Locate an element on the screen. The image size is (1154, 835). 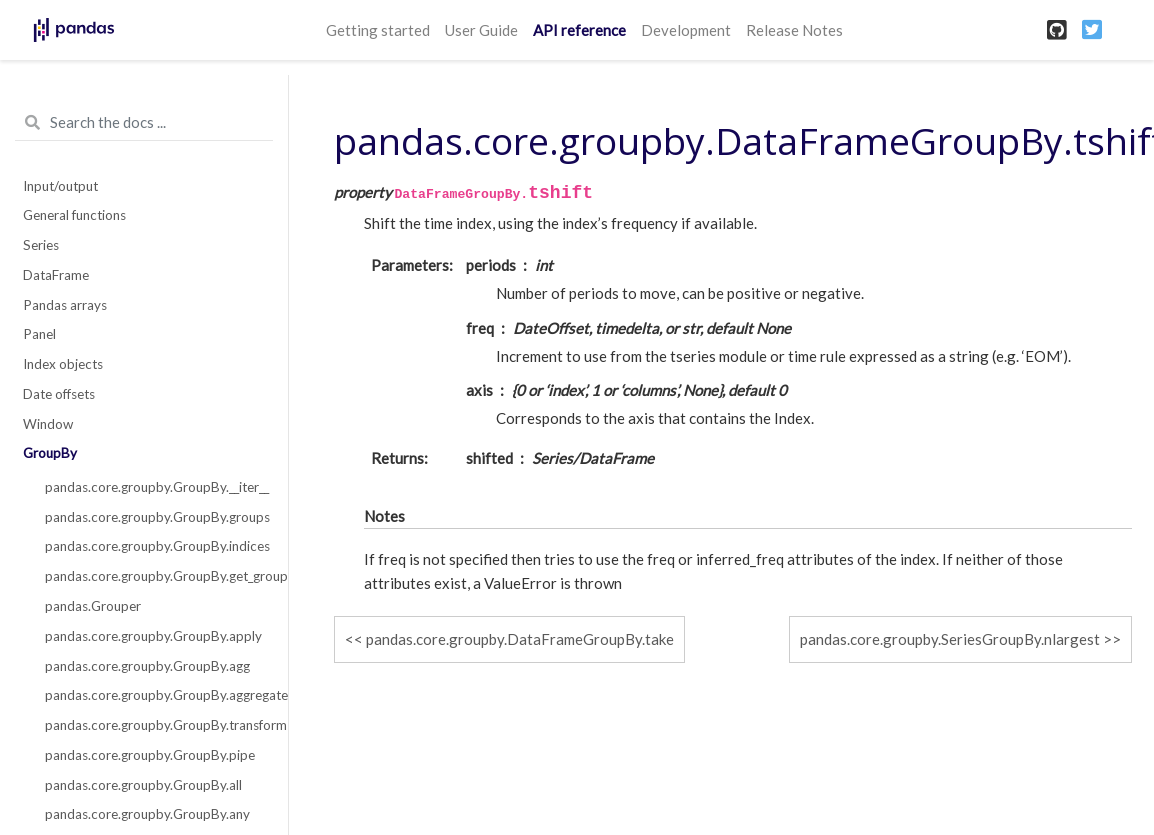
Series is located at coordinates (41, 245).